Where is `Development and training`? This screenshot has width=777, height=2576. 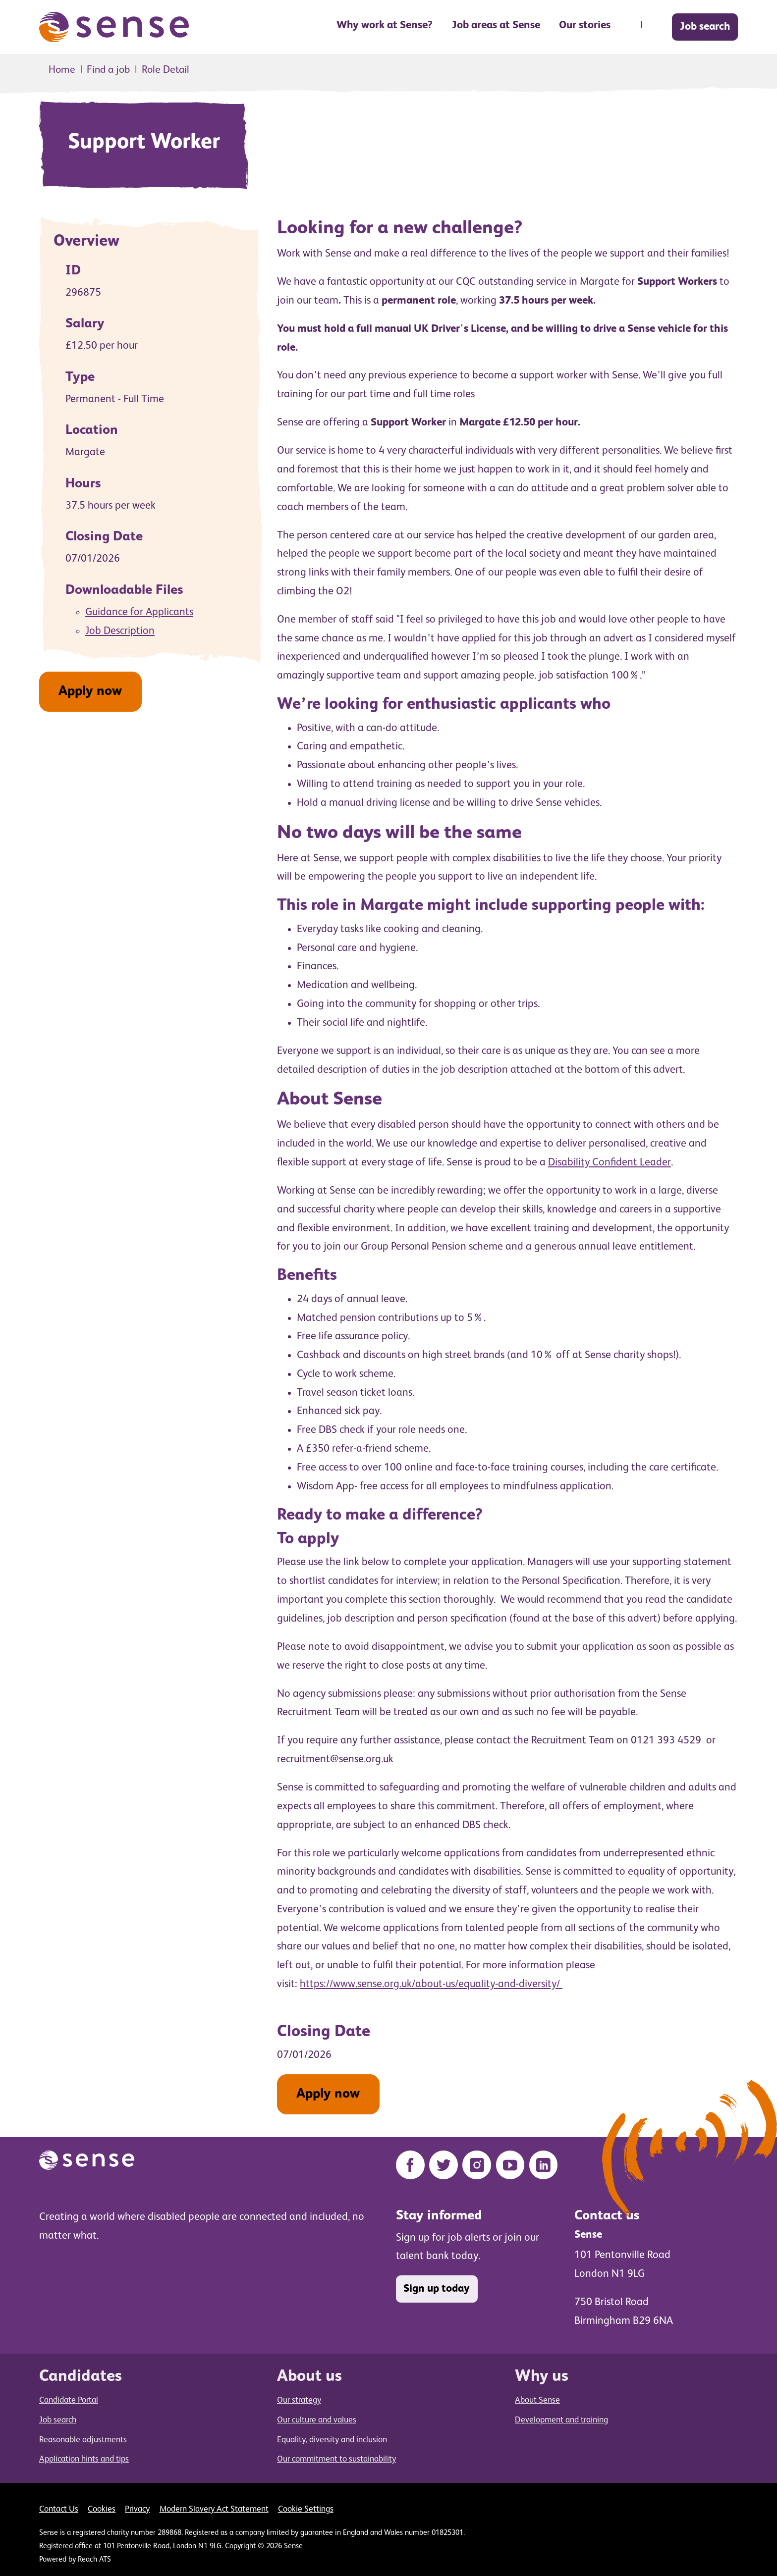 Development and training is located at coordinates (561, 2420).